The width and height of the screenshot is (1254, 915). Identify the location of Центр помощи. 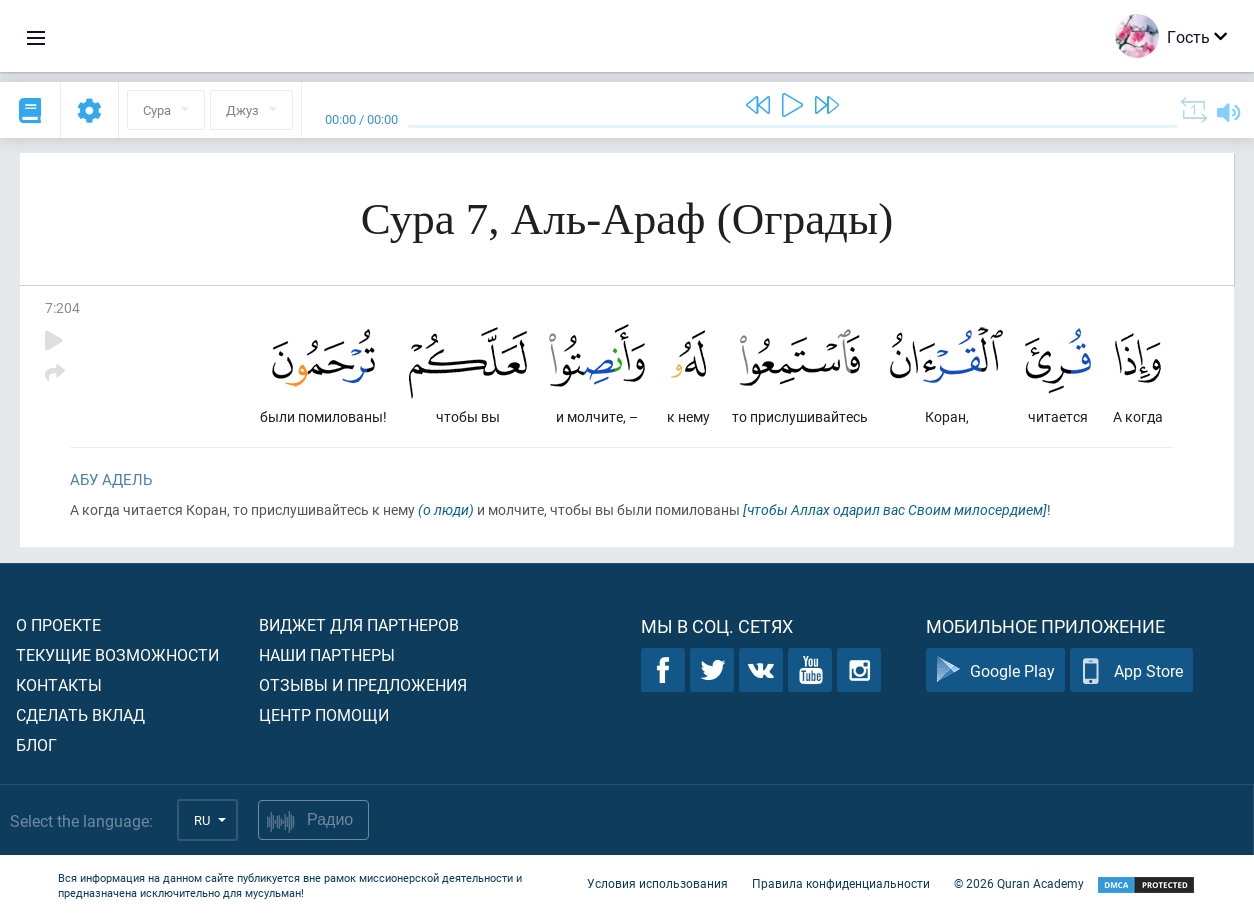
(324, 714).